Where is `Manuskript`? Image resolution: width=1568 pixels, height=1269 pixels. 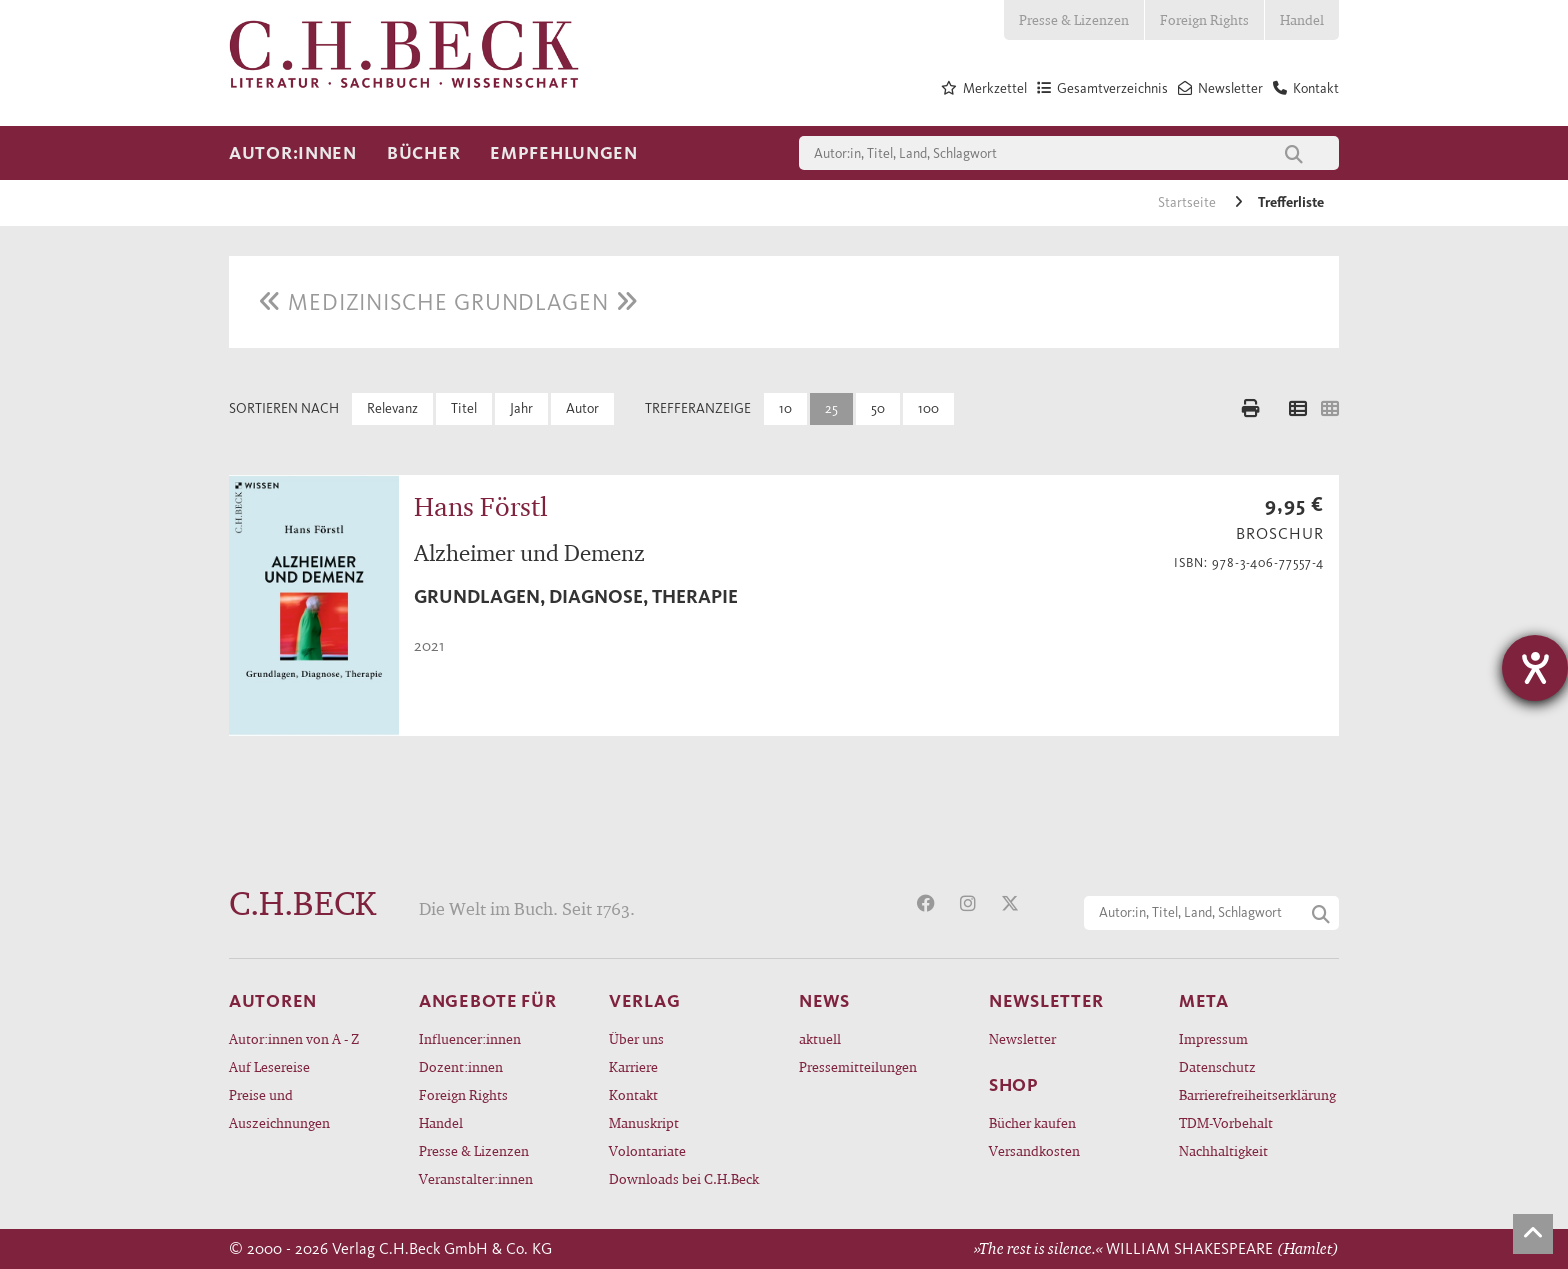 Manuskript is located at coordinates (644, 1122).